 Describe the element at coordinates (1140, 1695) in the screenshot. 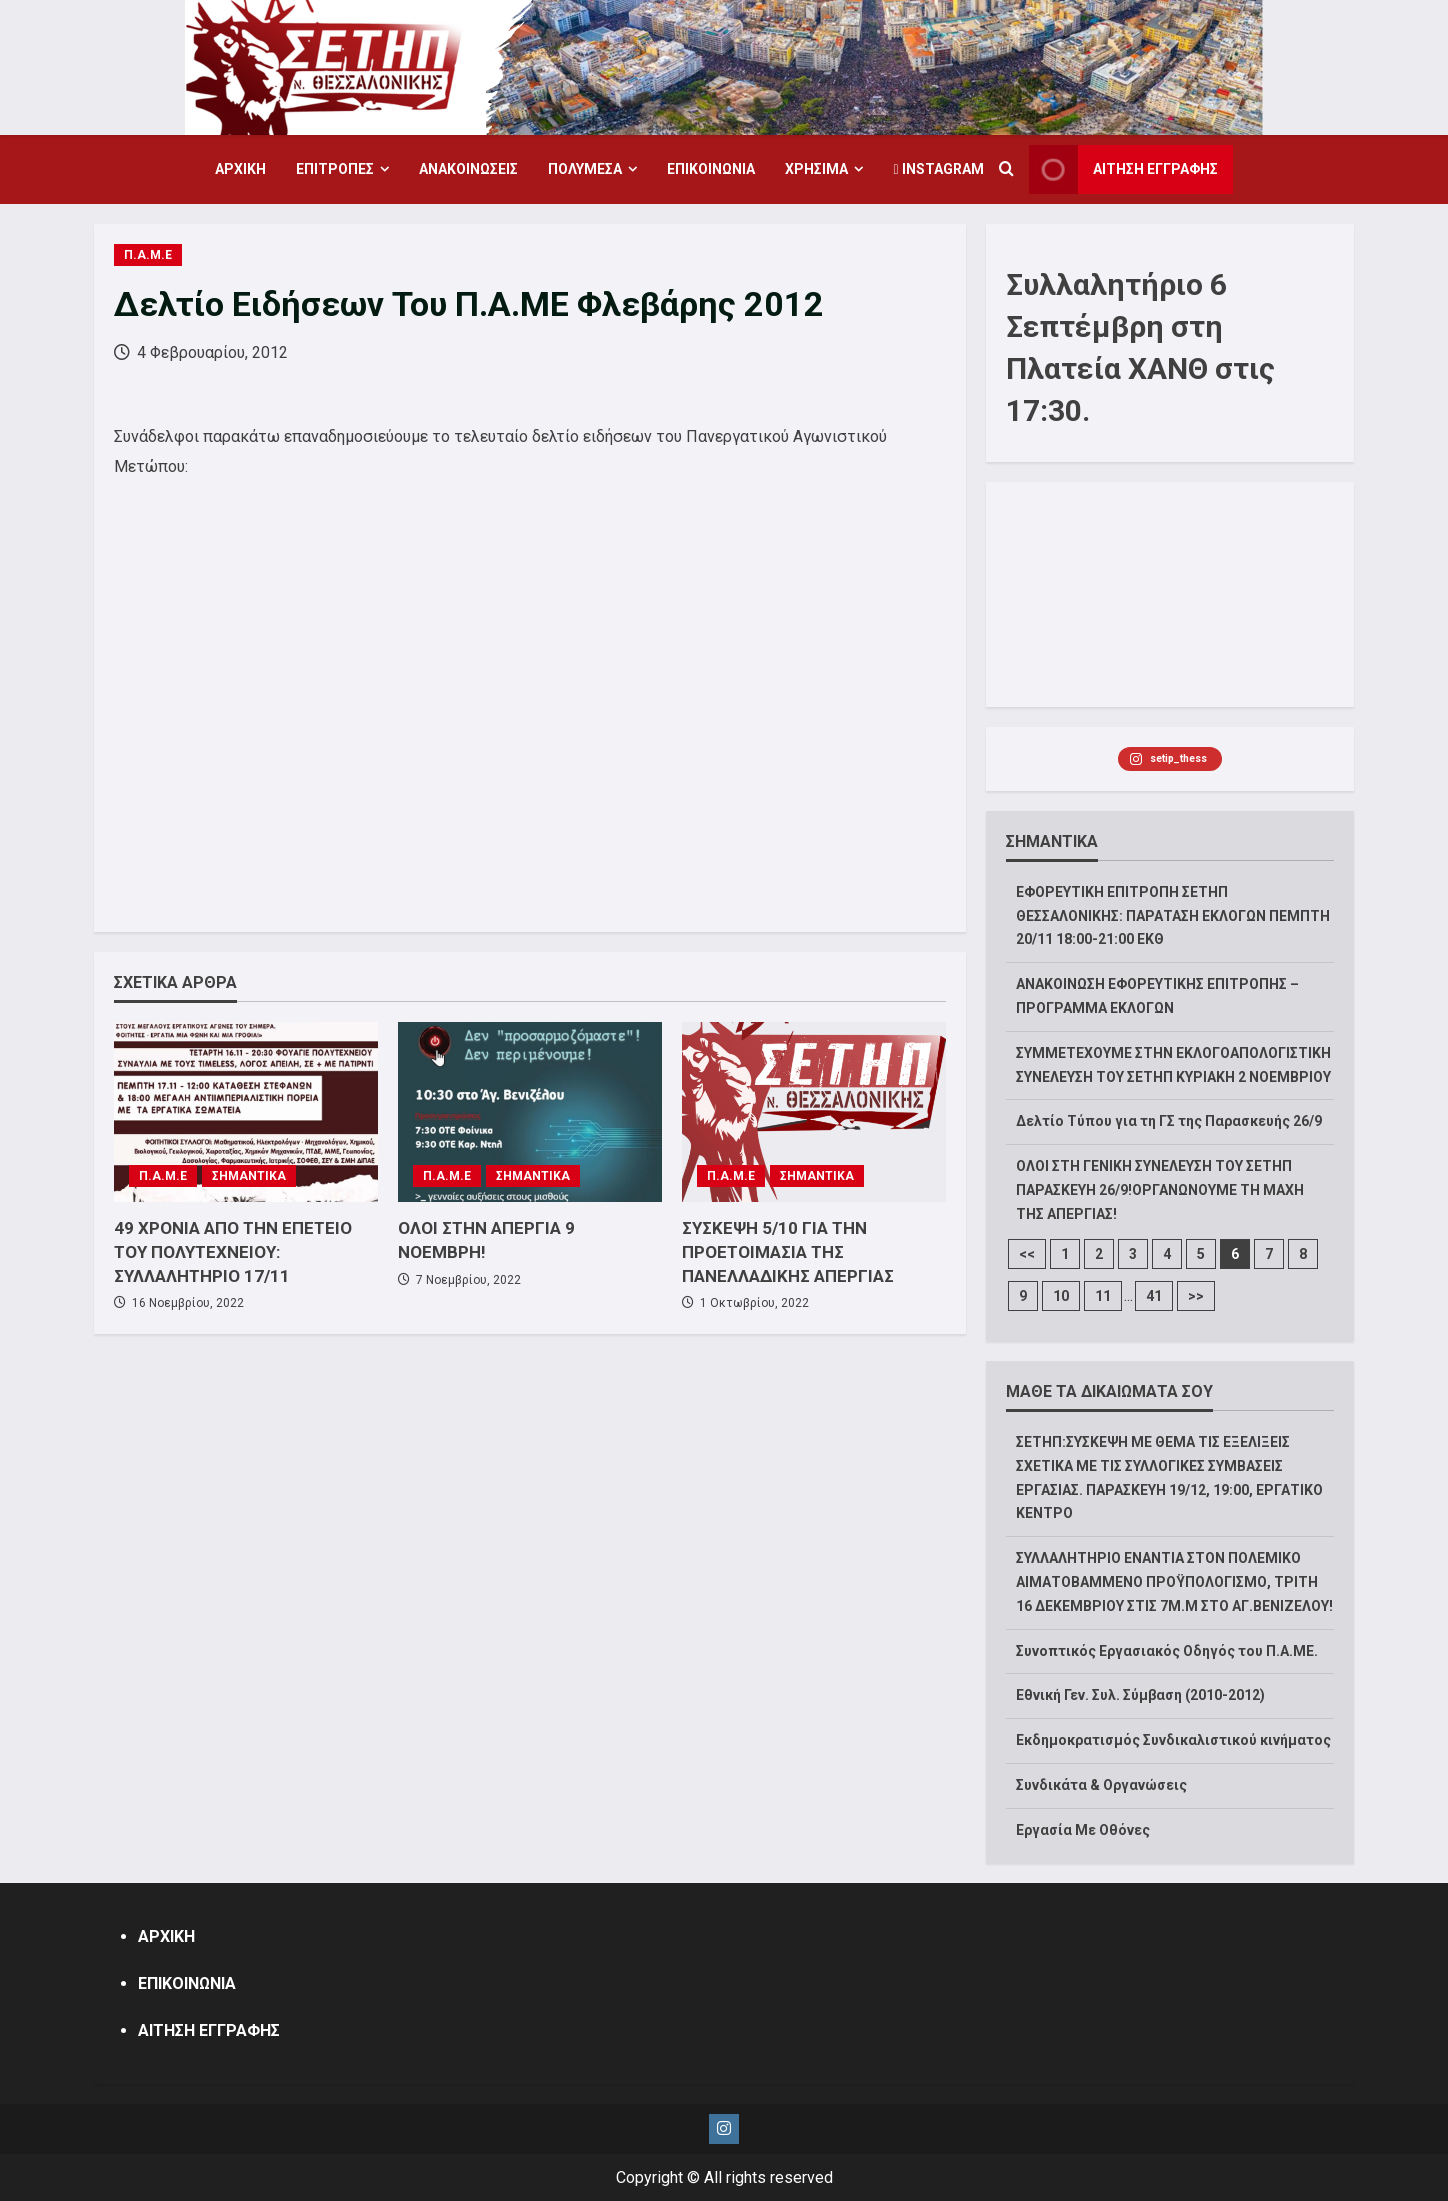

I see `Εθνική Γεν. Συλ. Σύμβαση (2010-2012)` at that location.